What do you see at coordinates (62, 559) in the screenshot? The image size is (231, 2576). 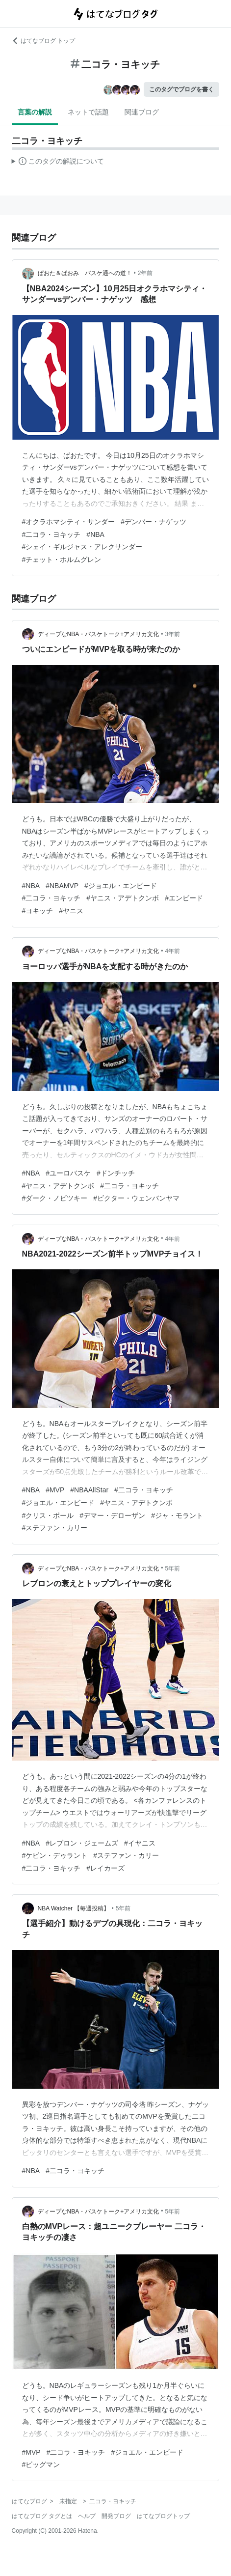 I see `#チェット・ホルムグレン` at bounding box center [62, 559].